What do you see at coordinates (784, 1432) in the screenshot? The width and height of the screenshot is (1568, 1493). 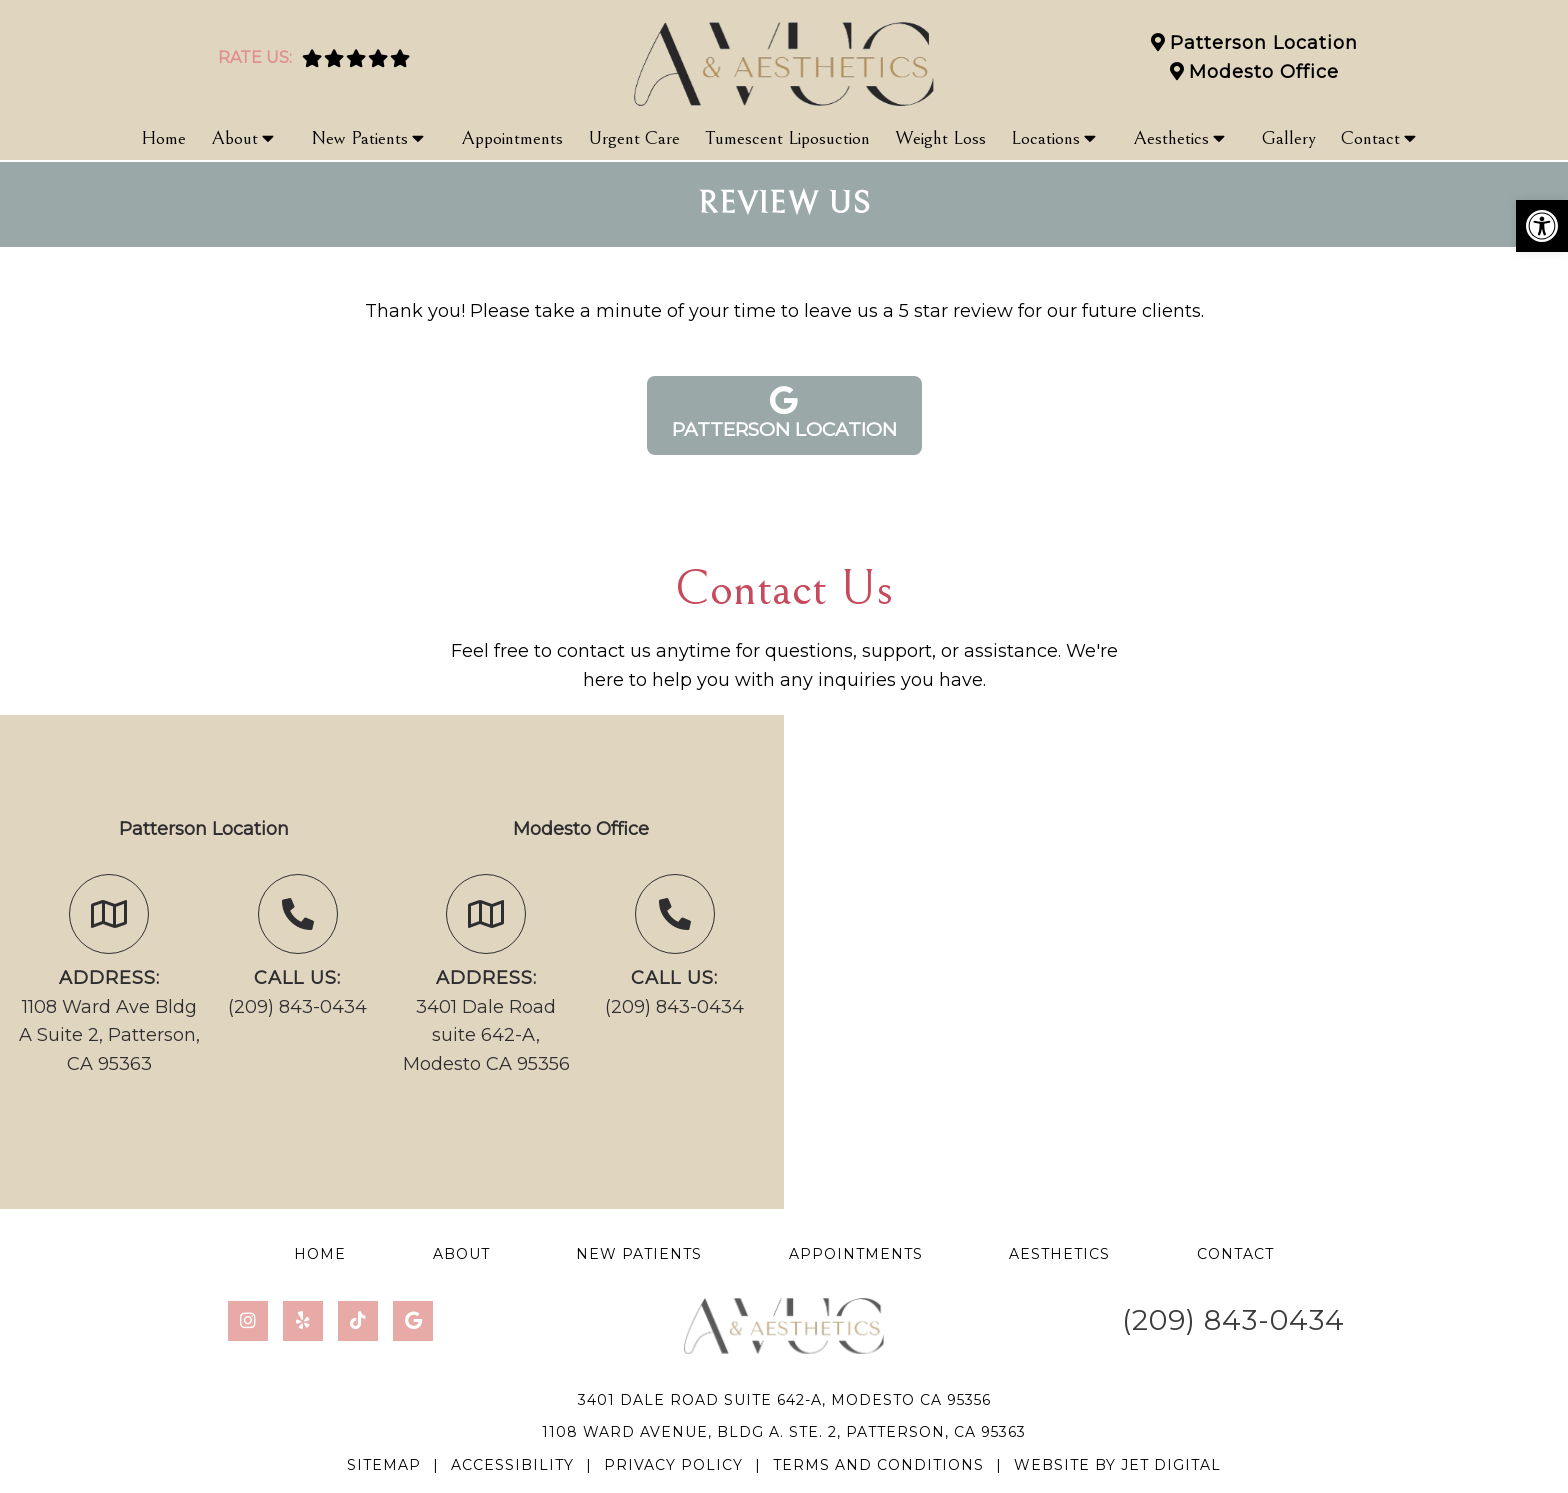 I see `1108 Ward Avenue, Bldg A. Ste. 2, Patterson, CA 95363` at bounding box center [784, 1432].